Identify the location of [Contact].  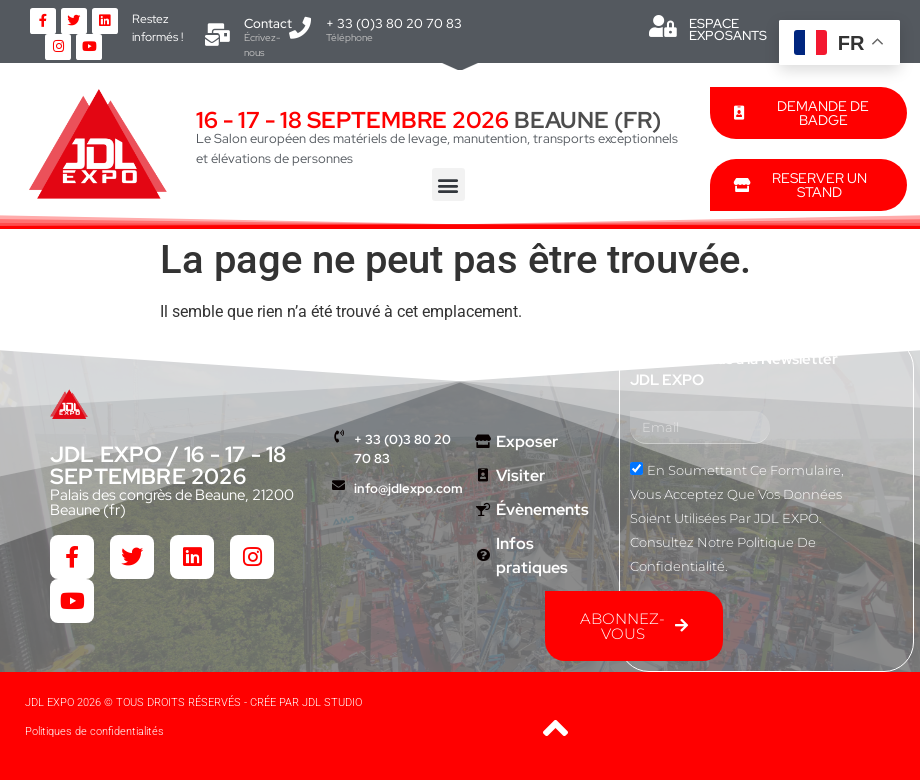
(218, 35).